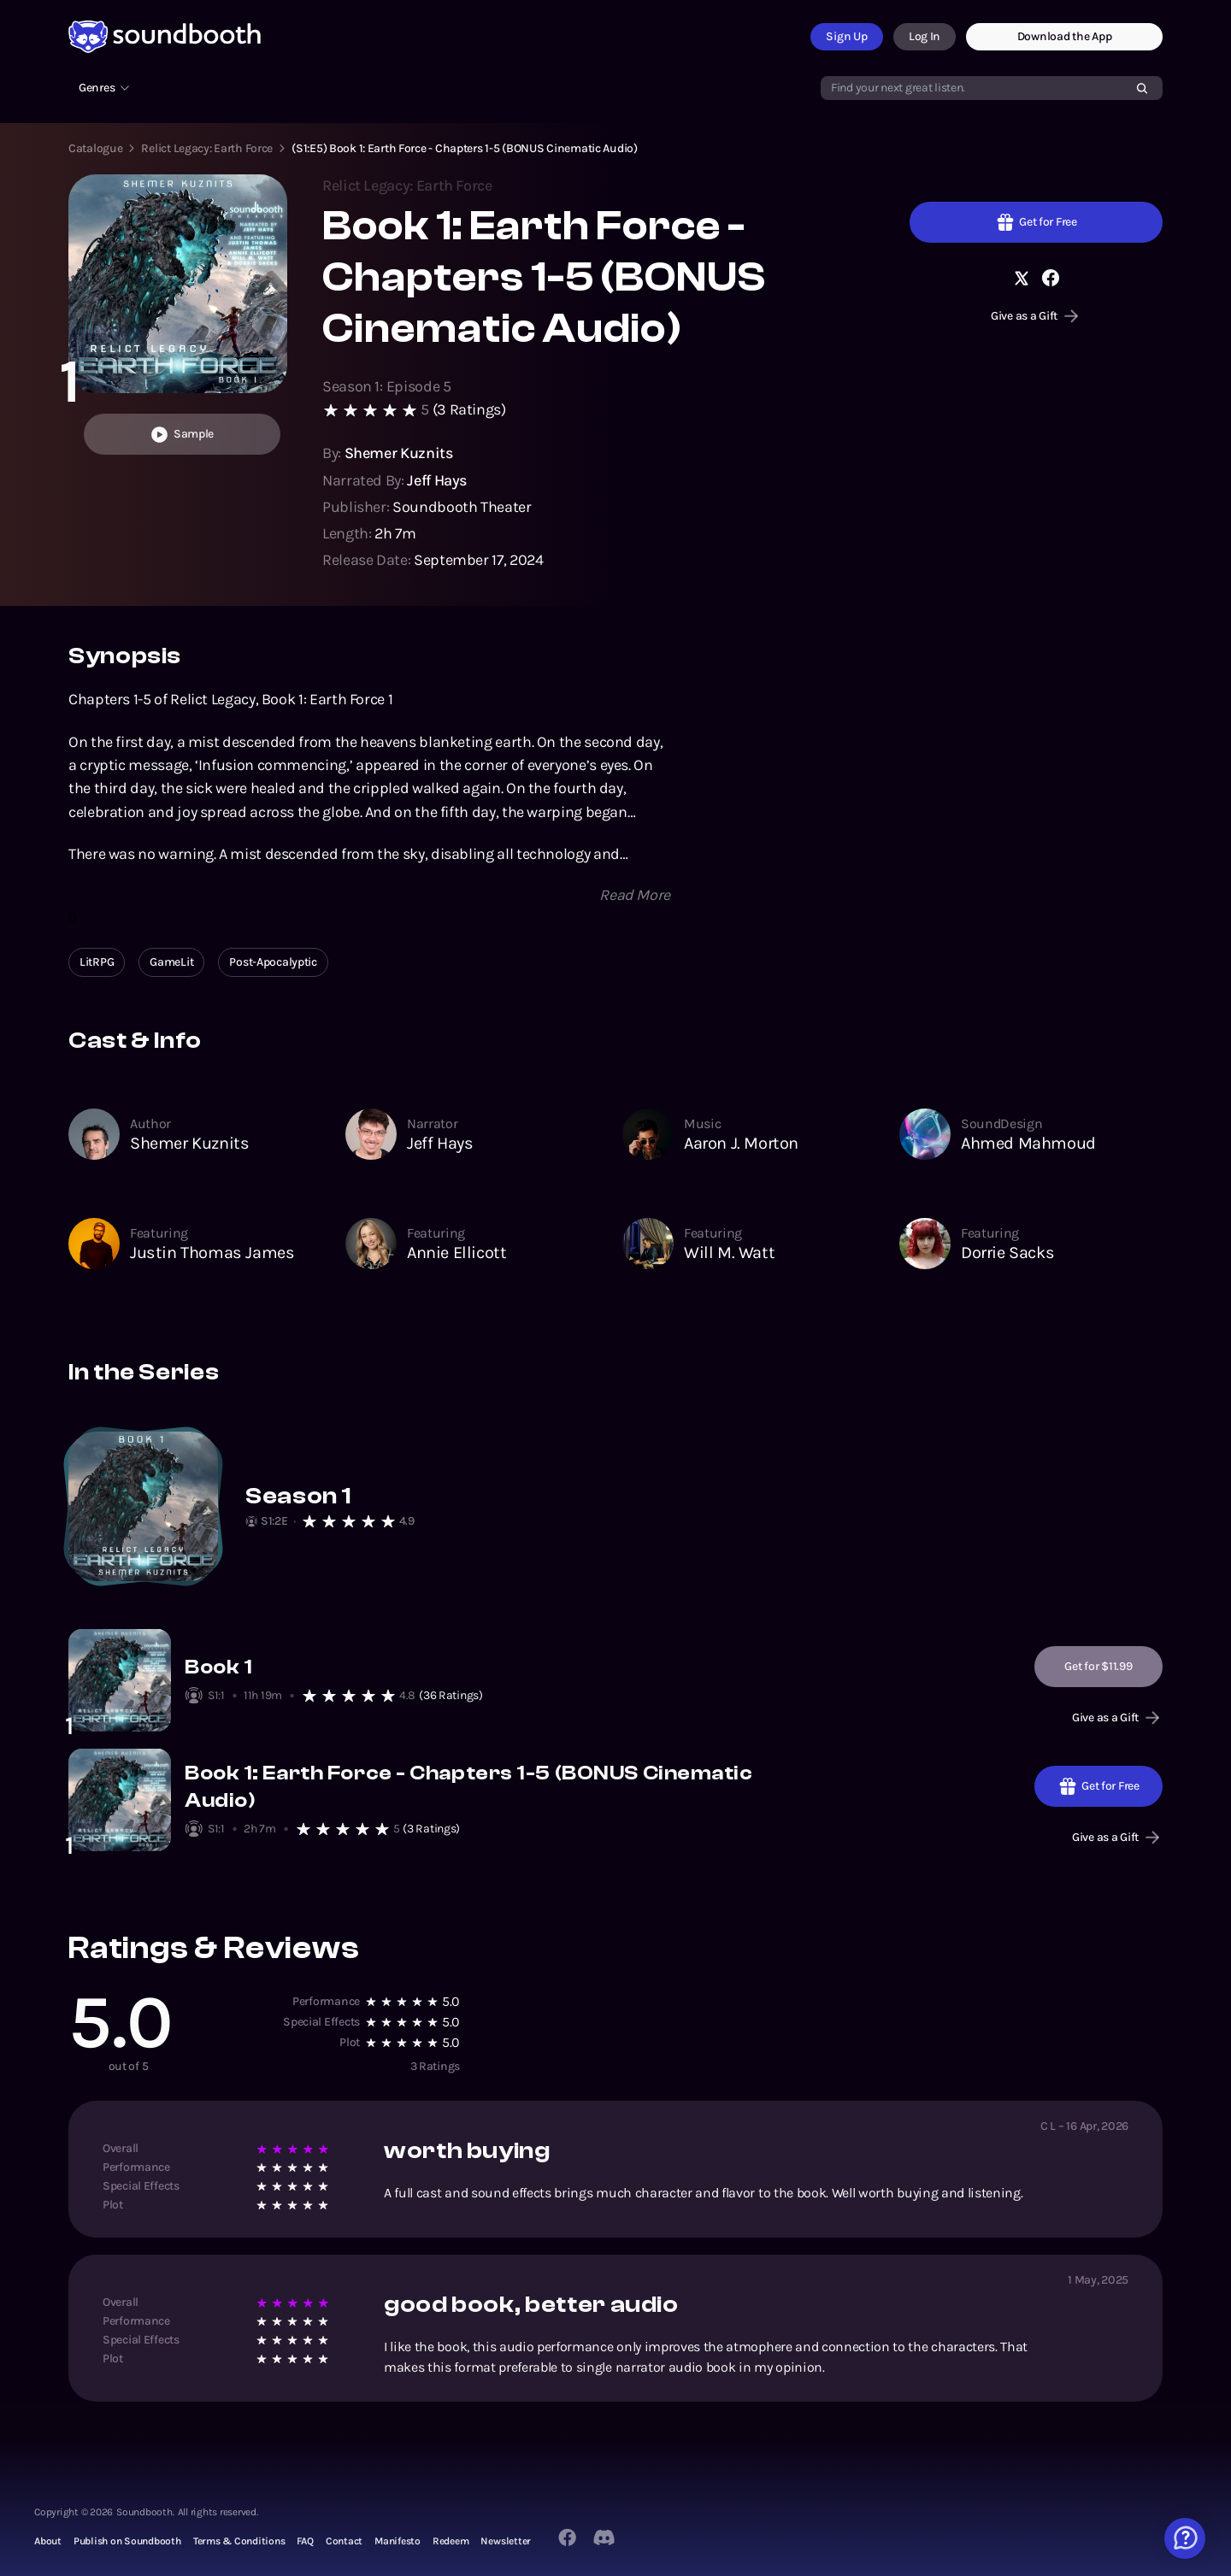  What do you see at coordinates (604, 2537) in the screenshot?
I see `[Twitter]` at bounding box center [604, 2537].